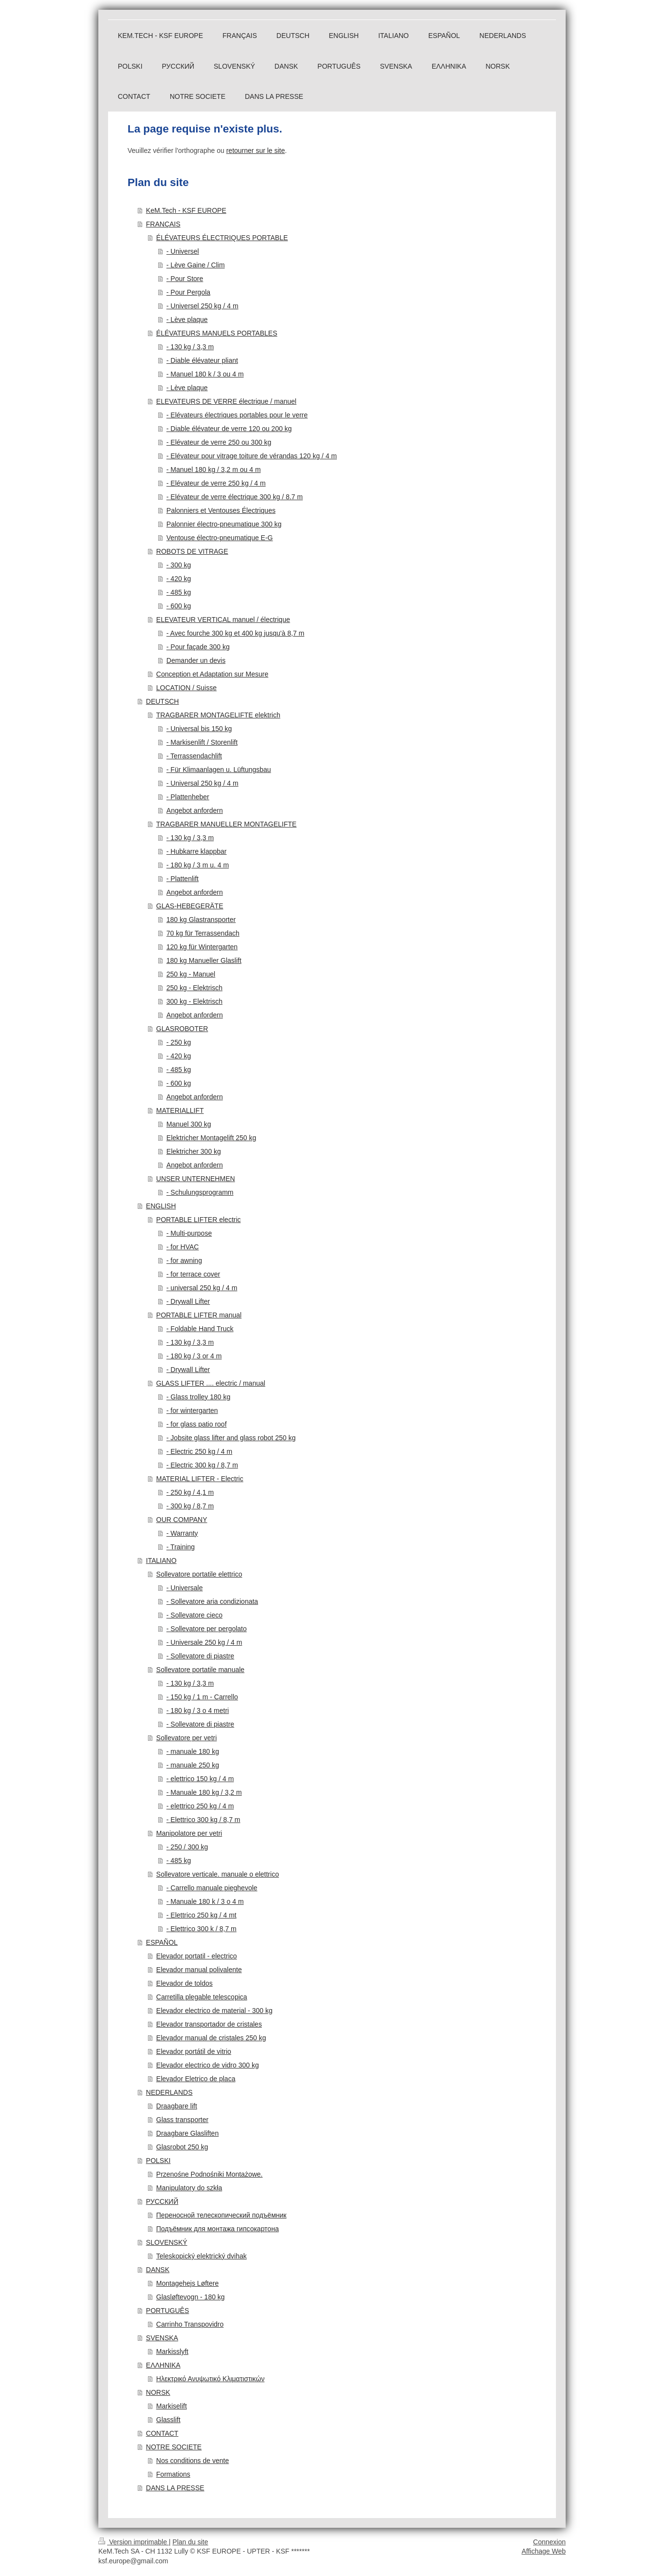  What do you see at coordinates (224, 524) in the screenshot?
I see `Palonnier électro-pneumatique 300 kg` at bounding box center [224, 524].